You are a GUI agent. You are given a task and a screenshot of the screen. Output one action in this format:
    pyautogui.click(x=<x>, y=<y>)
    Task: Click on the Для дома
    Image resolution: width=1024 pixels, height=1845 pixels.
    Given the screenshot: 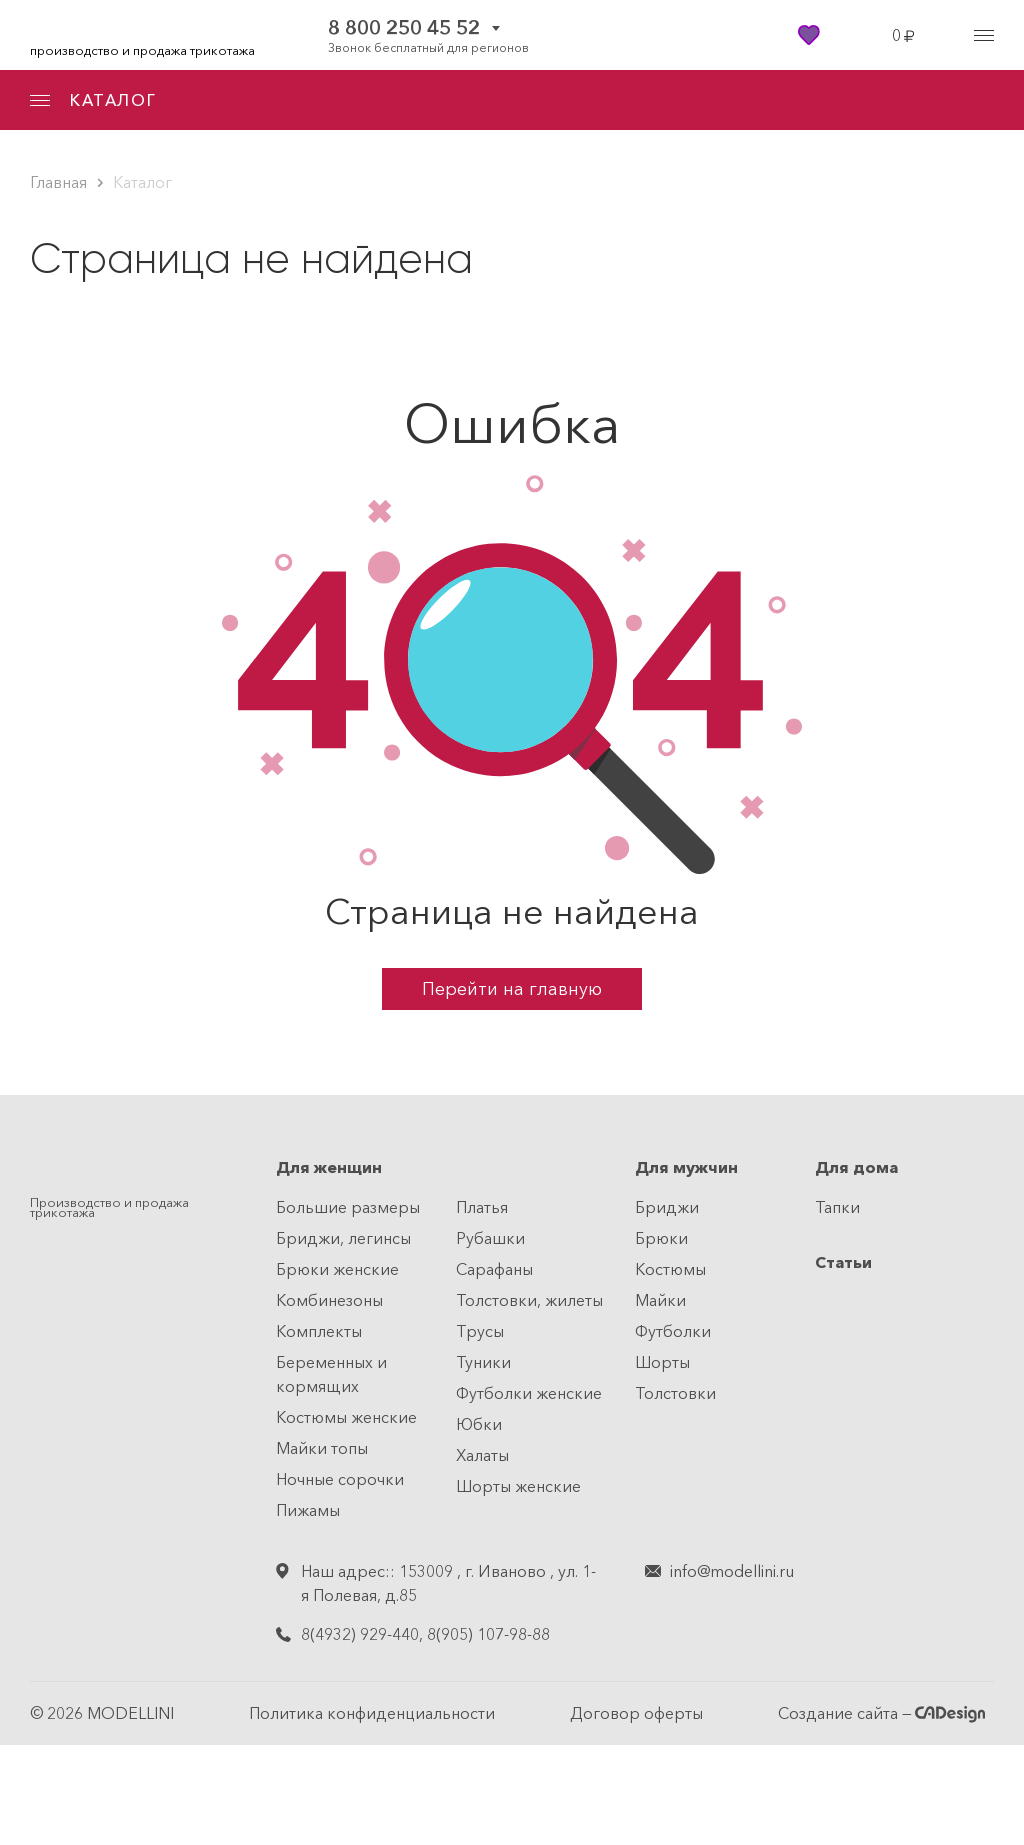 What is the action you would take?
    pyautogui.click(x=856, y=1167)
    